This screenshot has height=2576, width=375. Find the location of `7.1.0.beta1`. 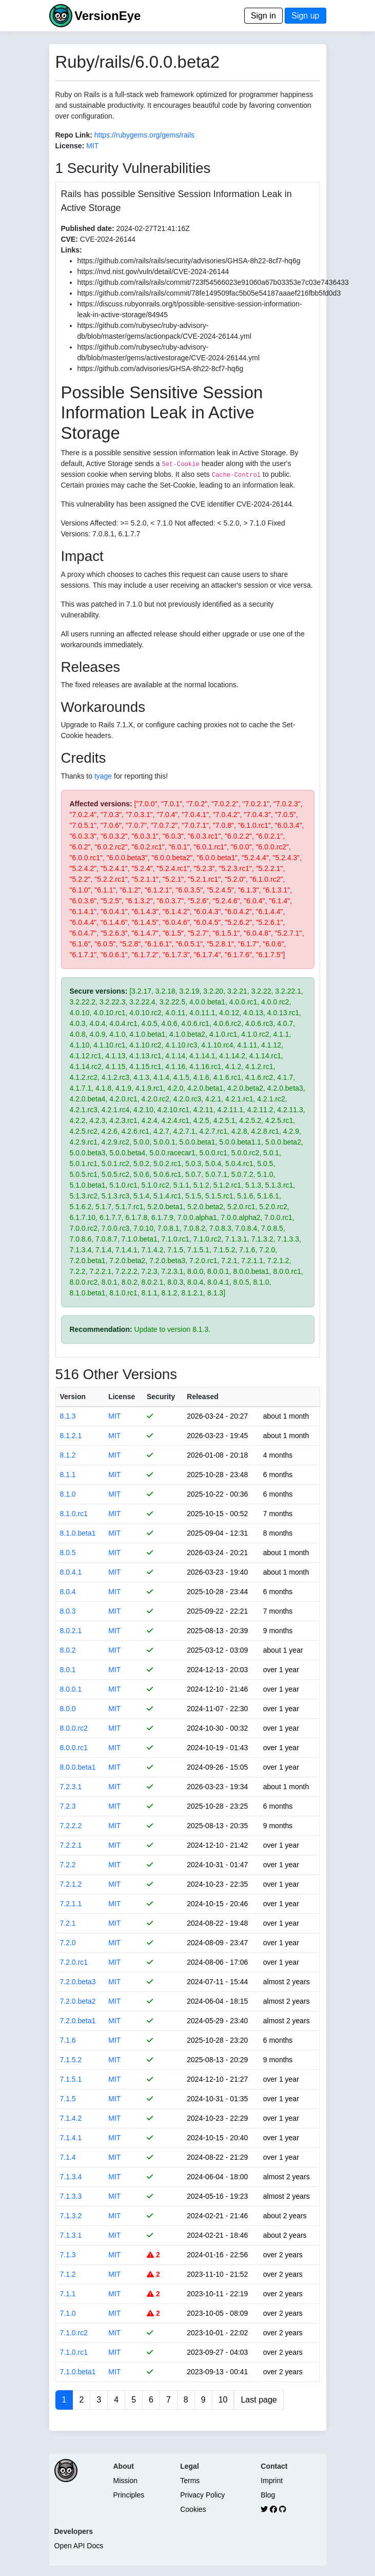

7.1.0.beta1 is located at coordinates (78, 2372).